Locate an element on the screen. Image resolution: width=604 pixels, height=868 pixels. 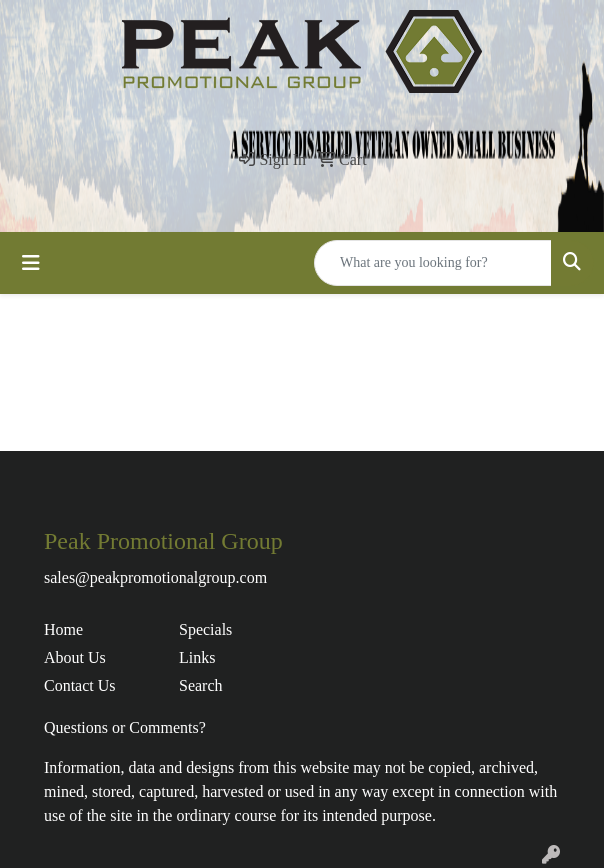
Questions or Comments? is located at coordinates (125, 727).